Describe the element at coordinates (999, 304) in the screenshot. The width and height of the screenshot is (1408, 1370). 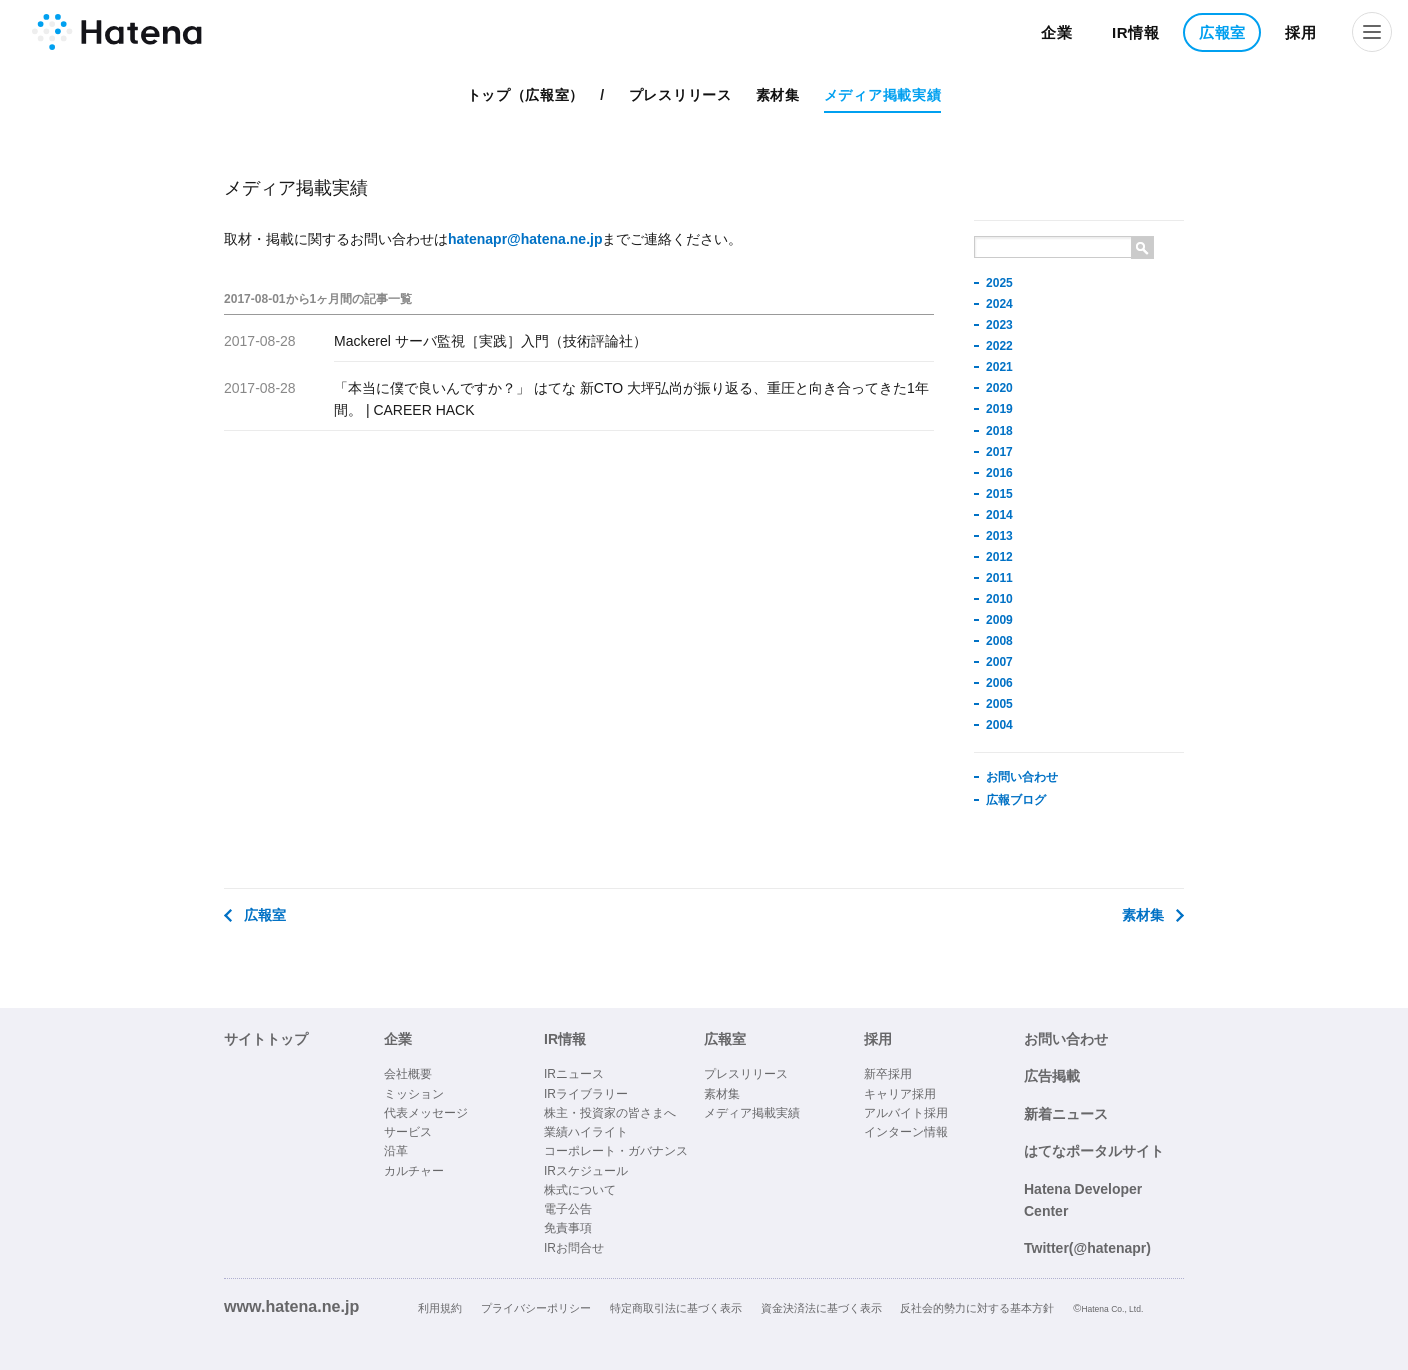
I see `2024` at that location.